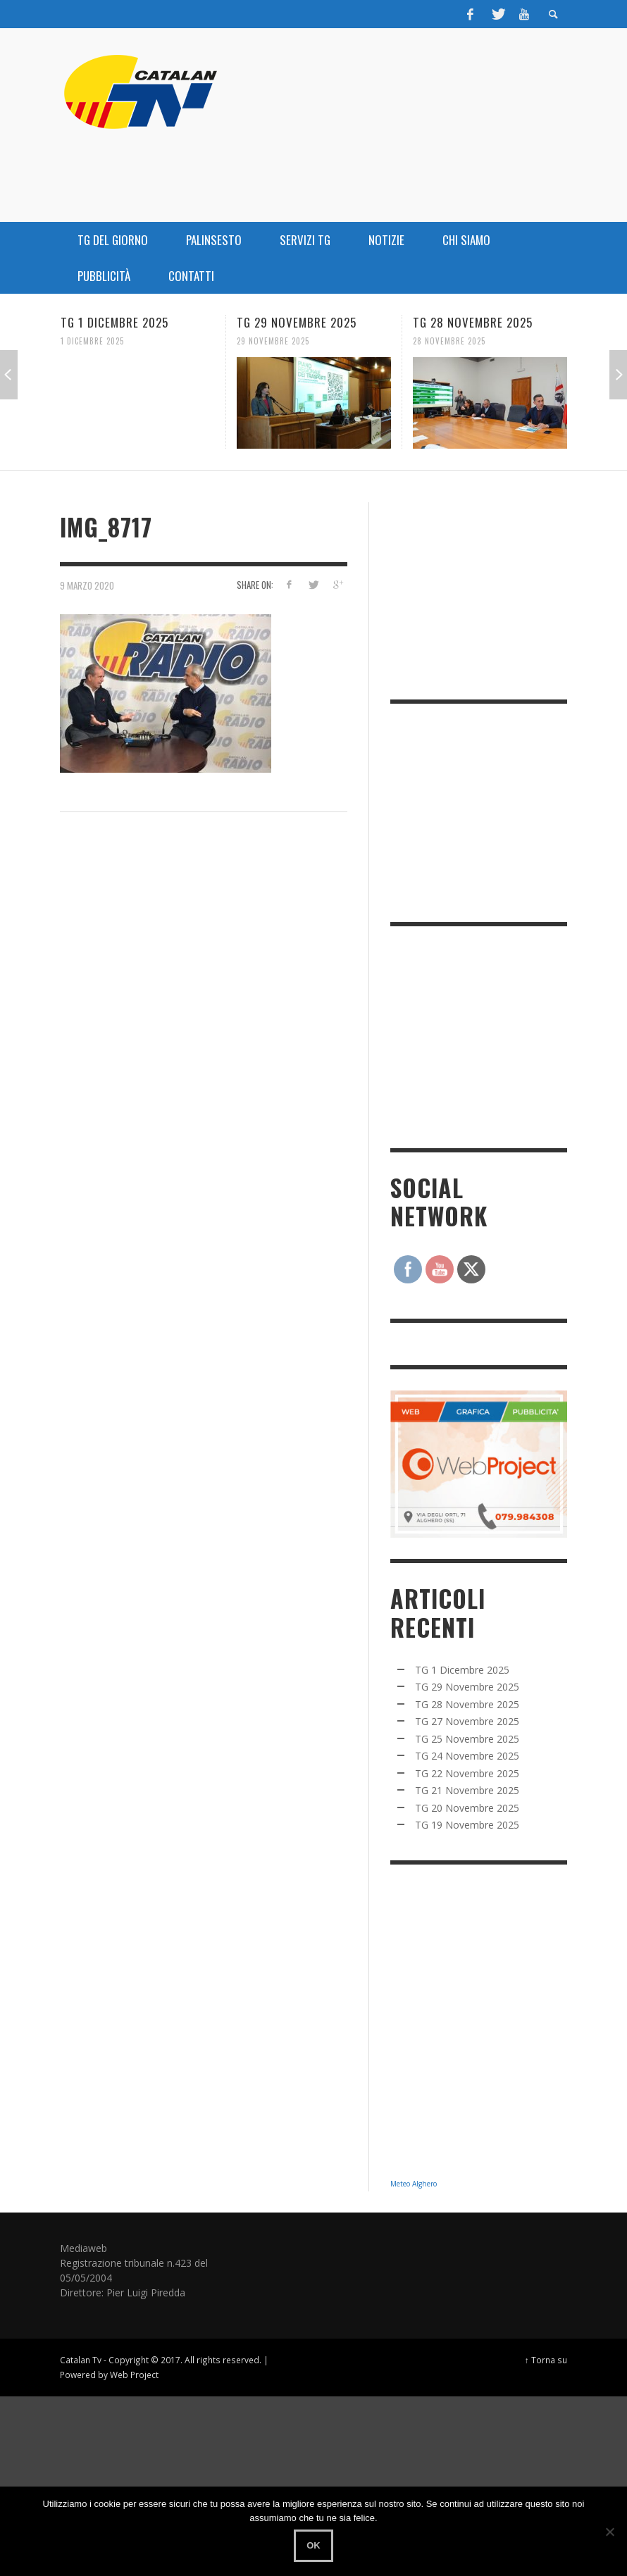  What do you see at coordinates (467, 1790) in the screenshot?
I see `TG 21 Novembre 2025` at bounding box center [467, 1790].